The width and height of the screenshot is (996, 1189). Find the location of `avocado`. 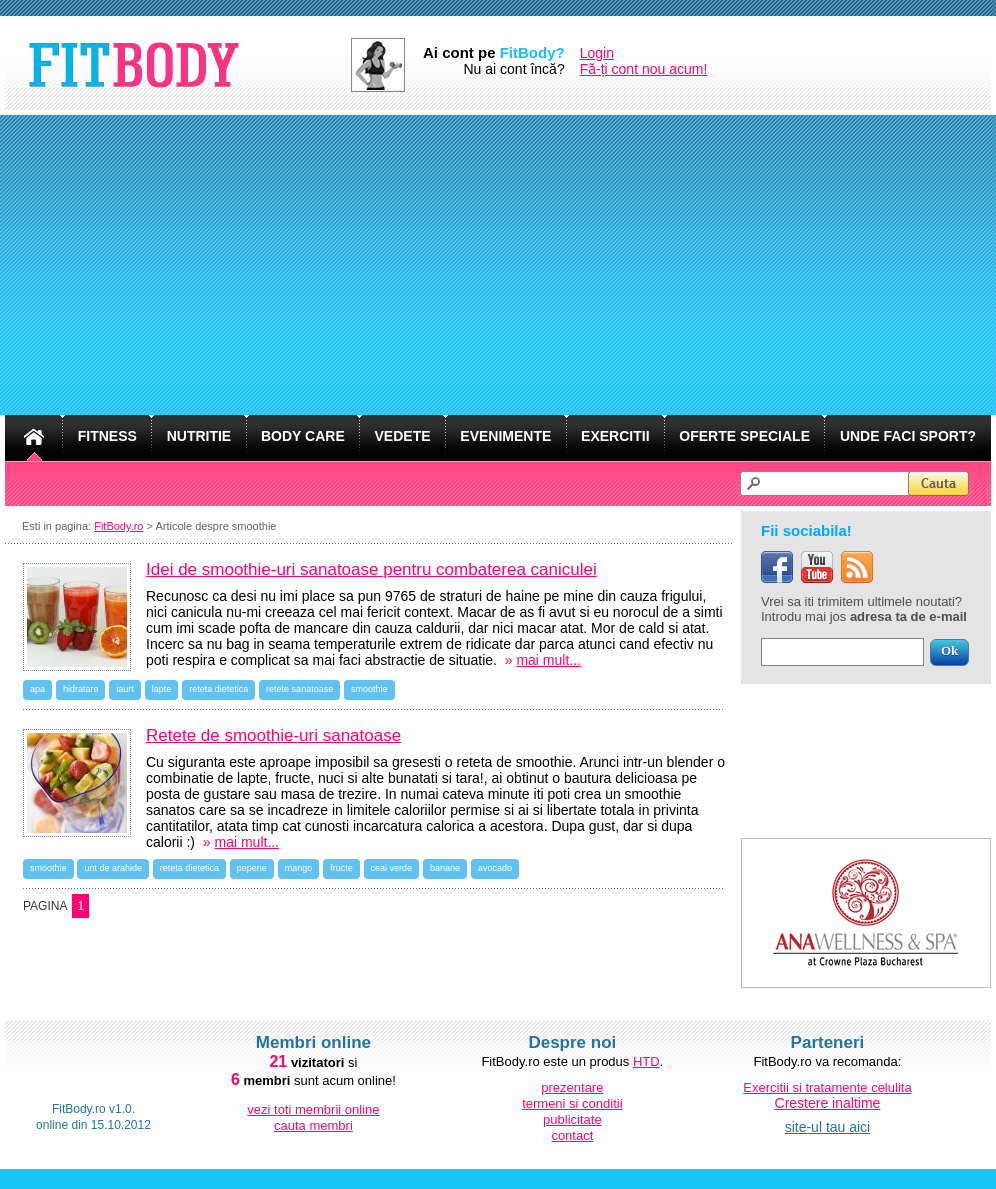

avocado is located at coordinates (495, 868).